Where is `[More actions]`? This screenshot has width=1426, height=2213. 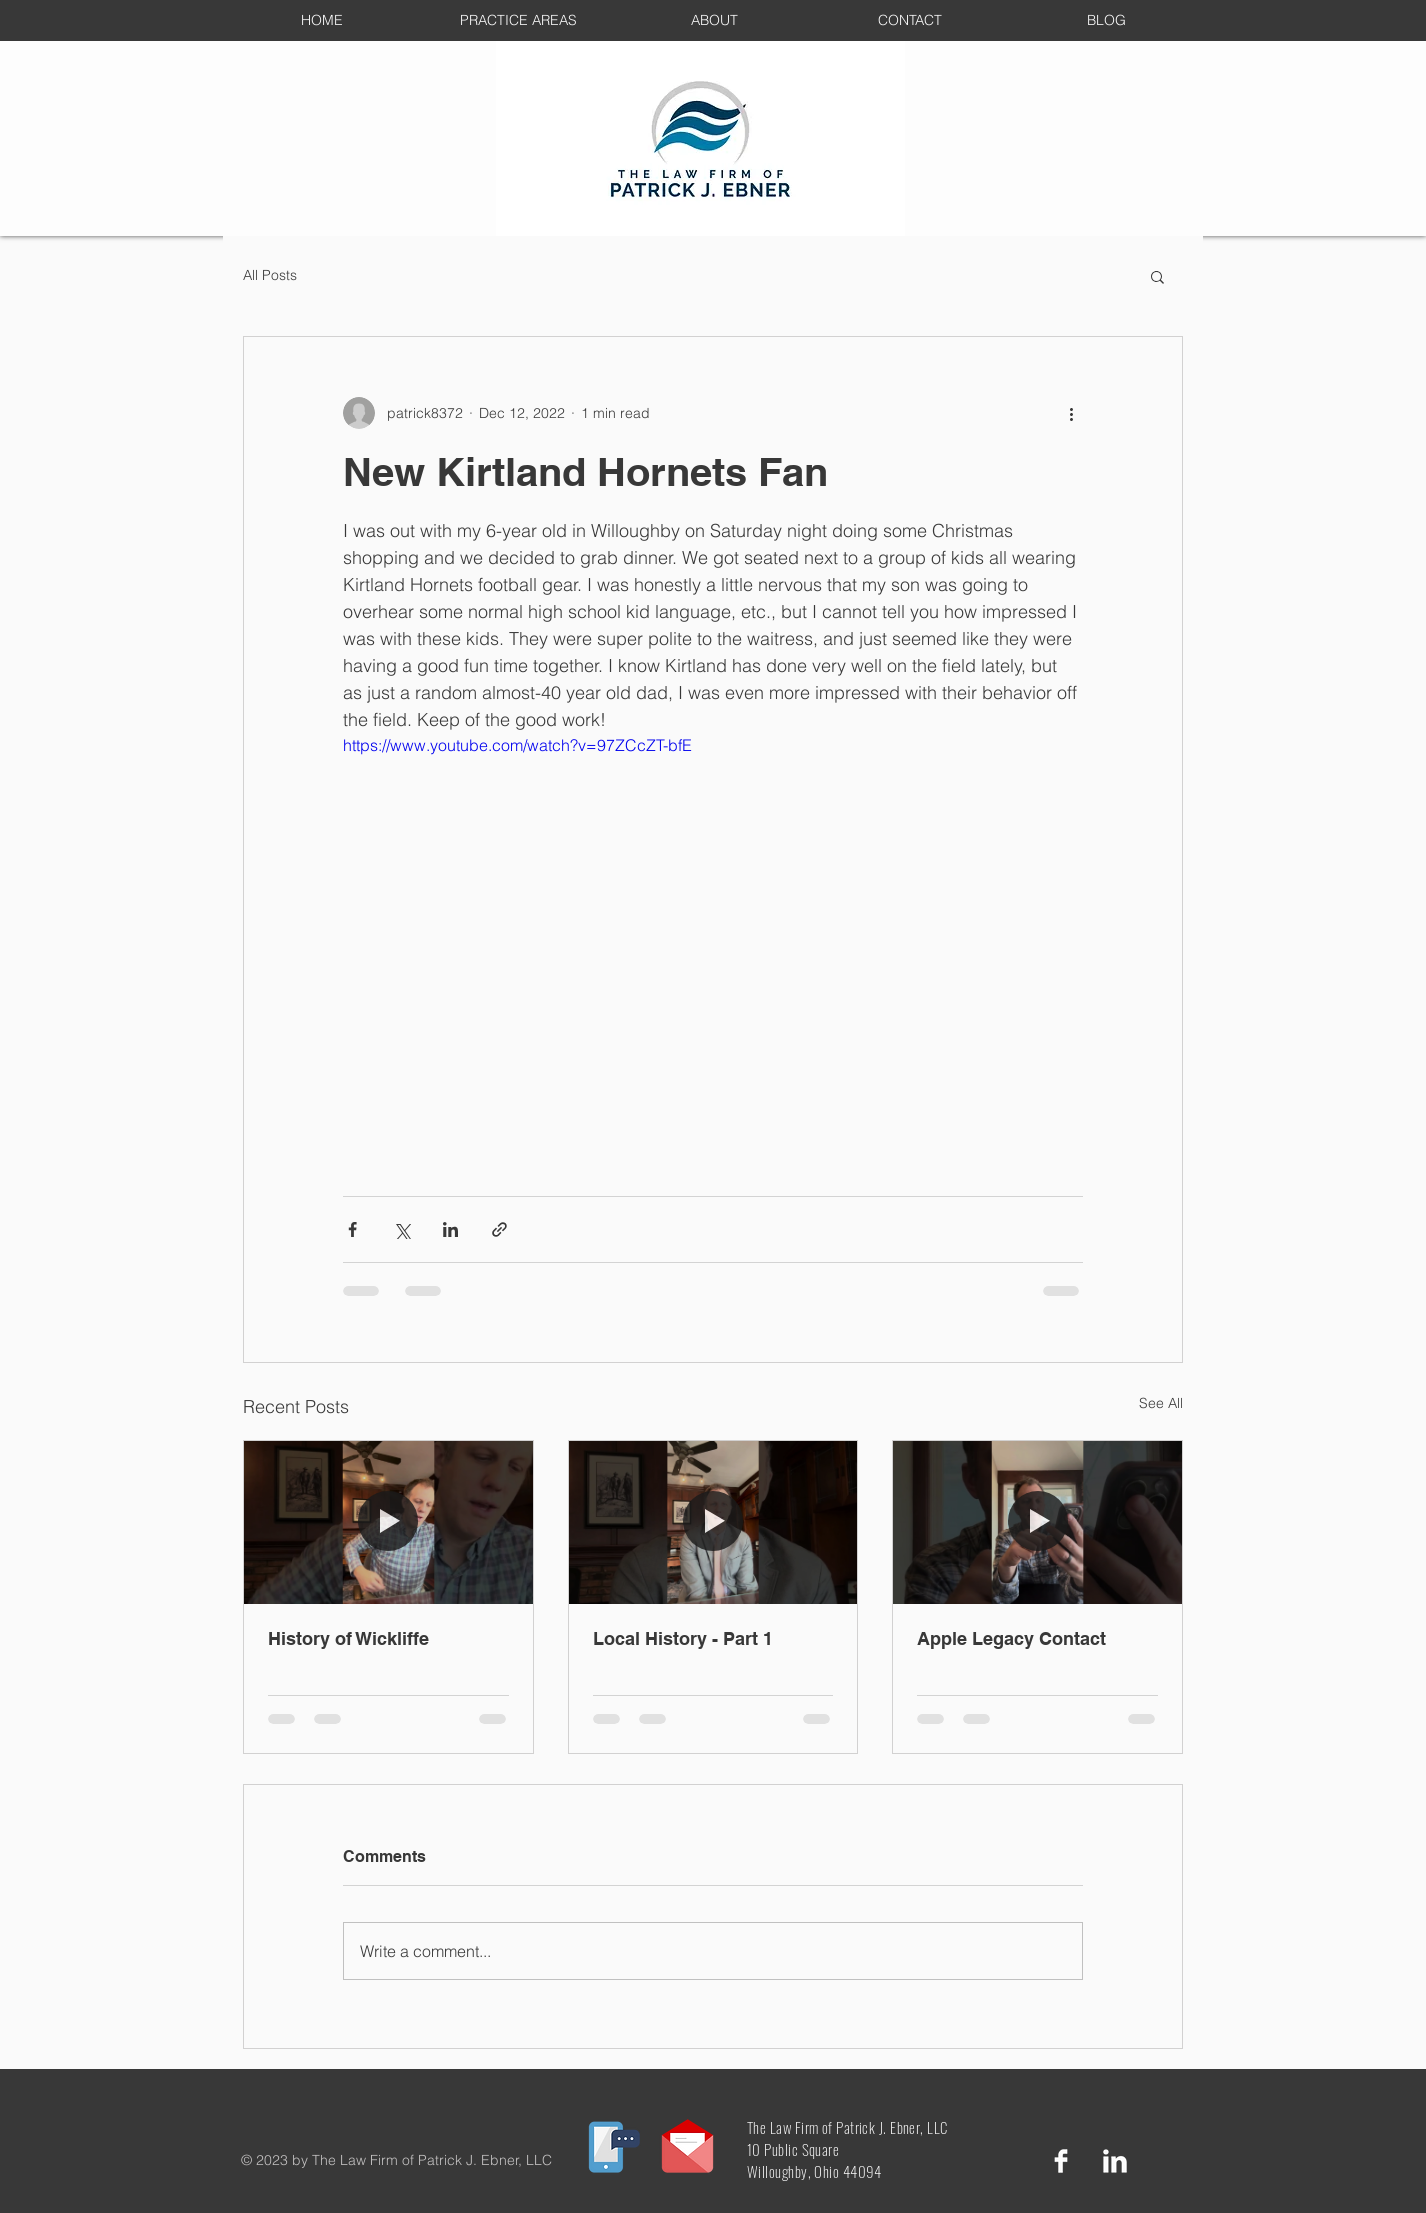
[More actions] is located at coordinates (1071, 413).